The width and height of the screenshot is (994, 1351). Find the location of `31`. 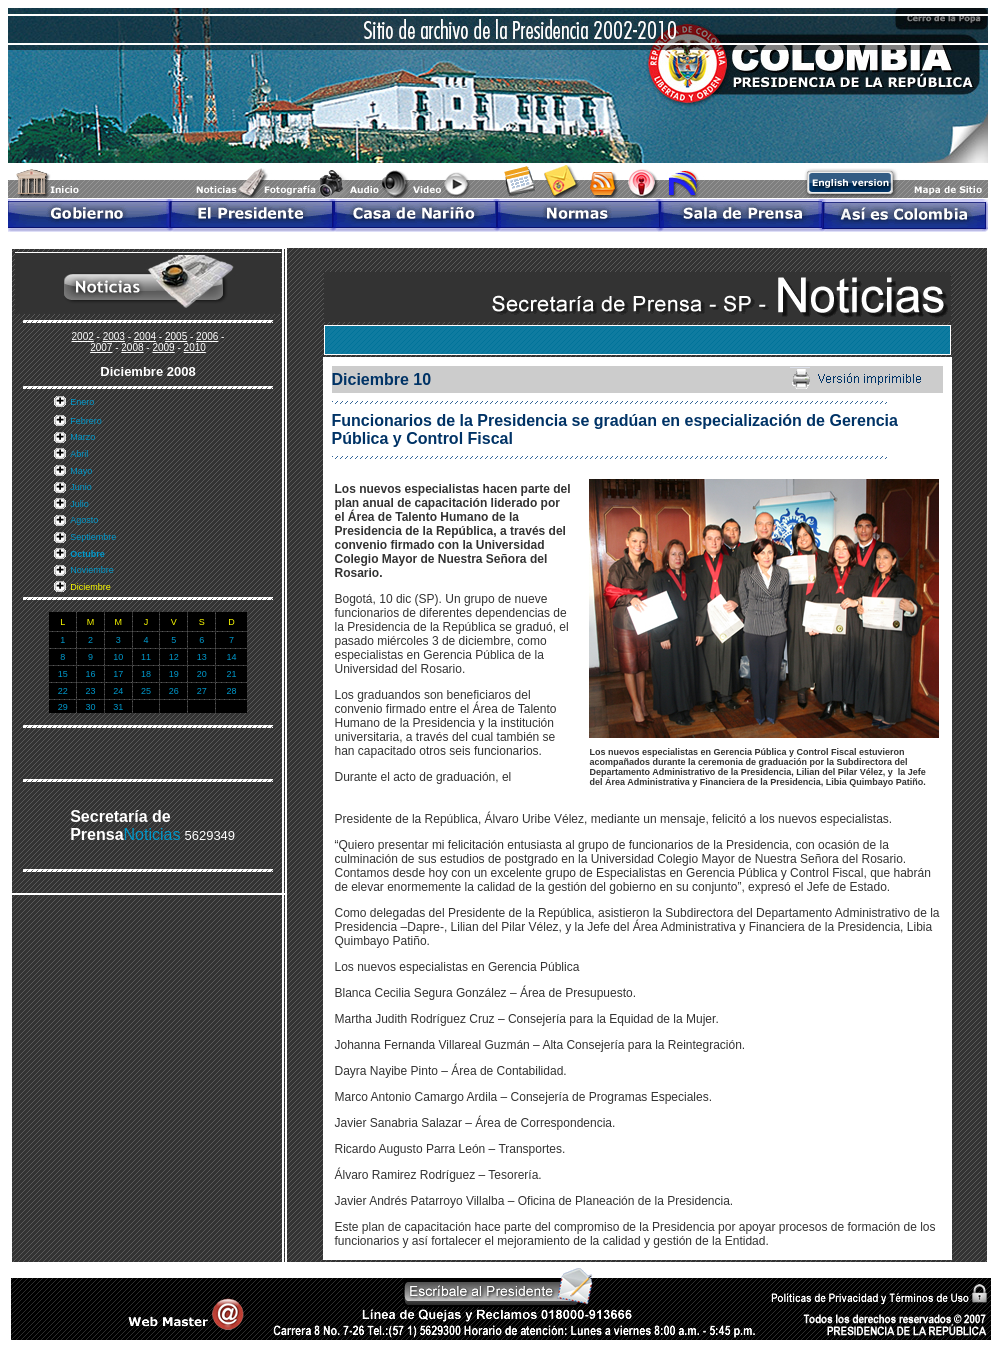

31 is located at coordinates (118, 707).